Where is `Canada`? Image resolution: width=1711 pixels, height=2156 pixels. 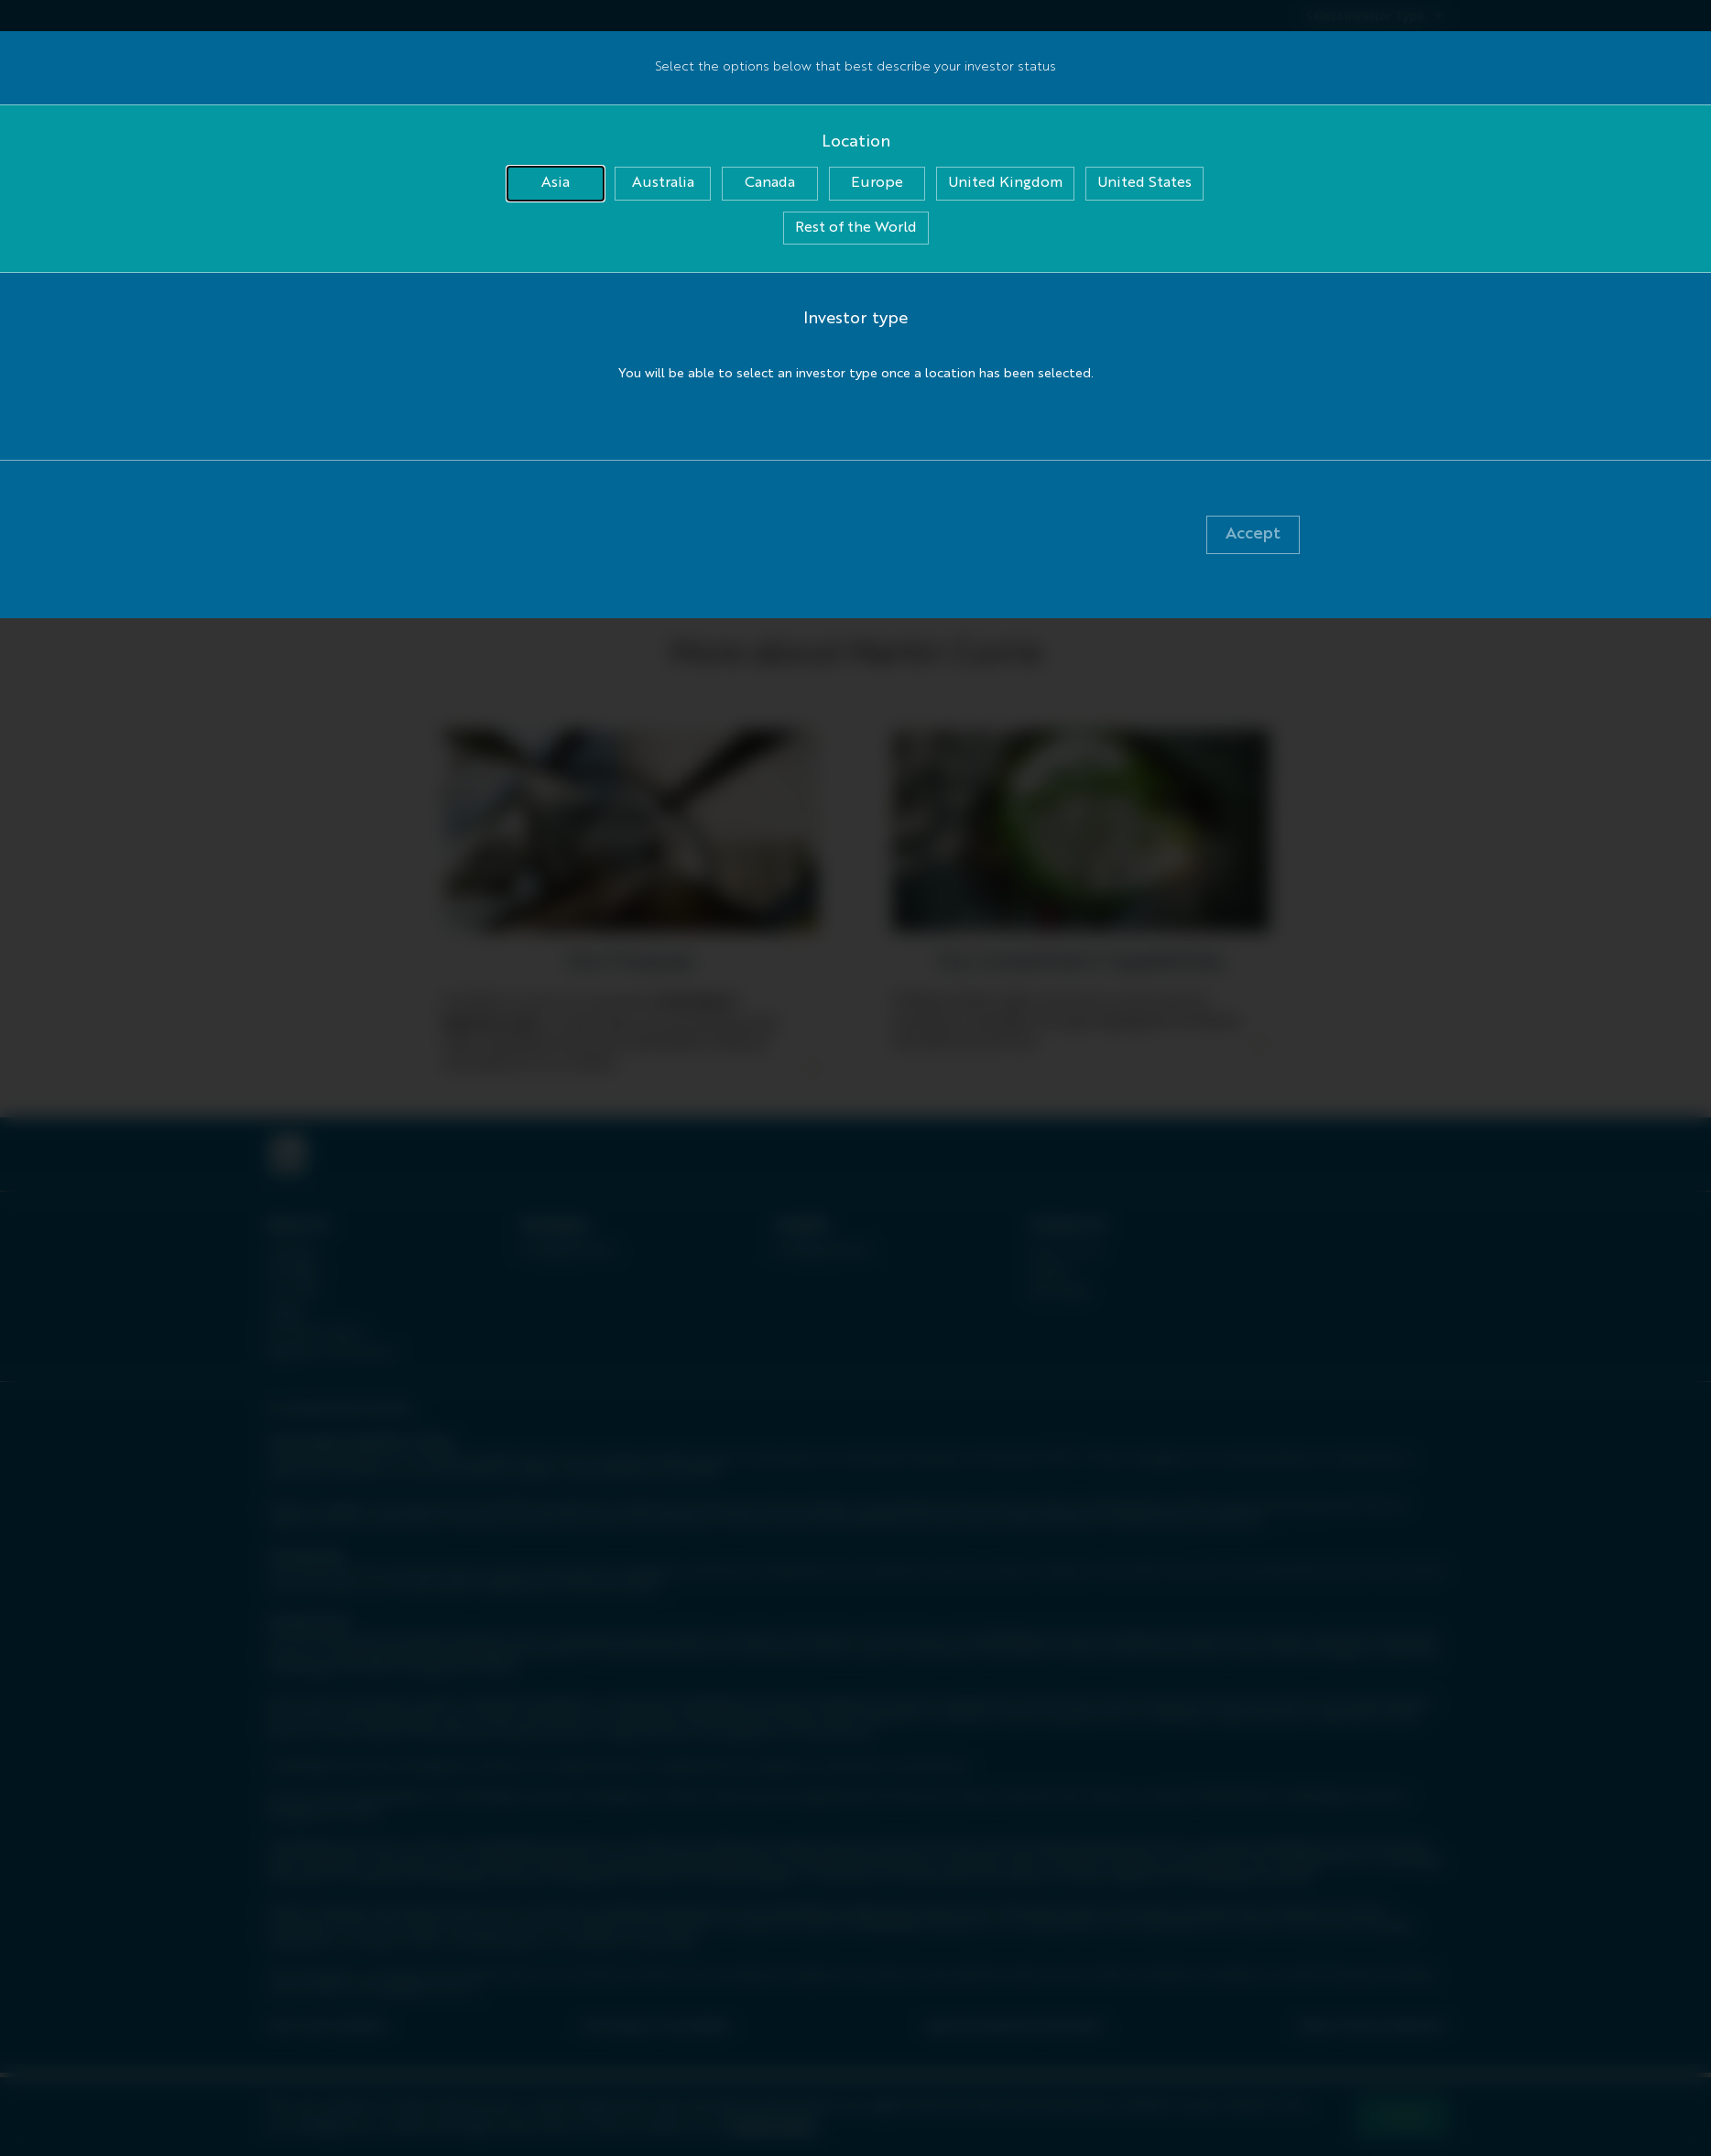
Canada is located at coordinates (770, 183).